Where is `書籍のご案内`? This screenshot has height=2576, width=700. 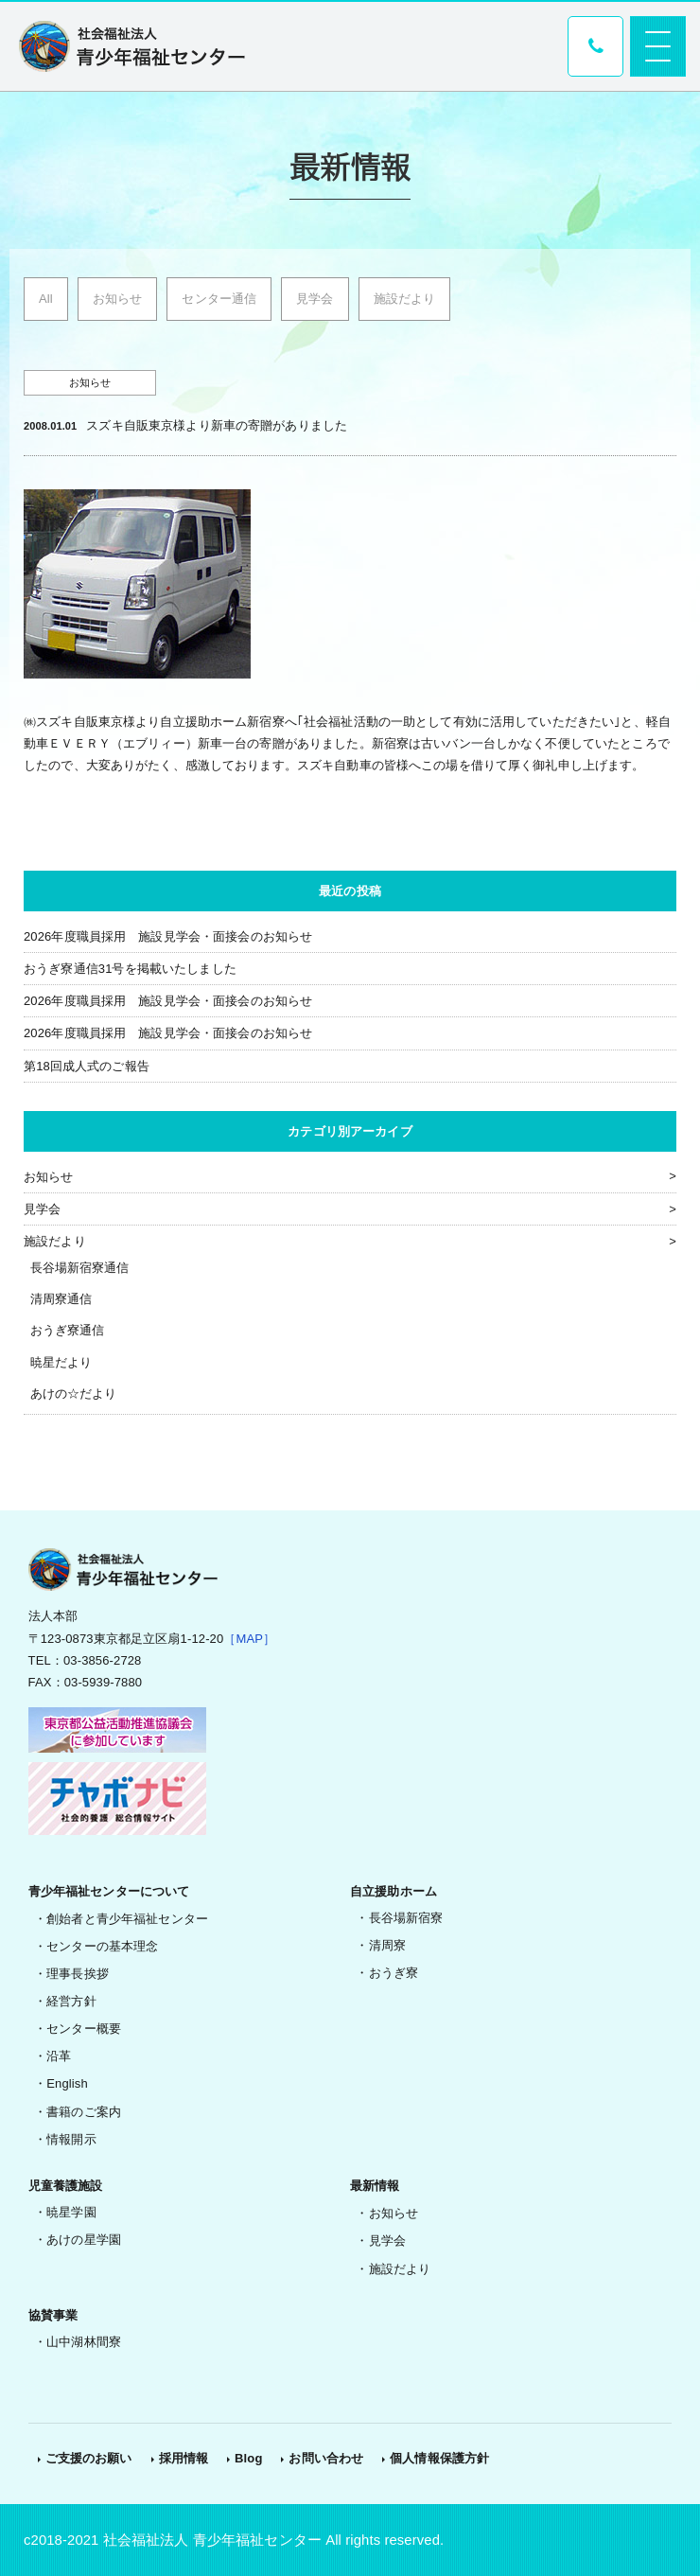 書籍のご案内 is located at coordinates (83, 2112).